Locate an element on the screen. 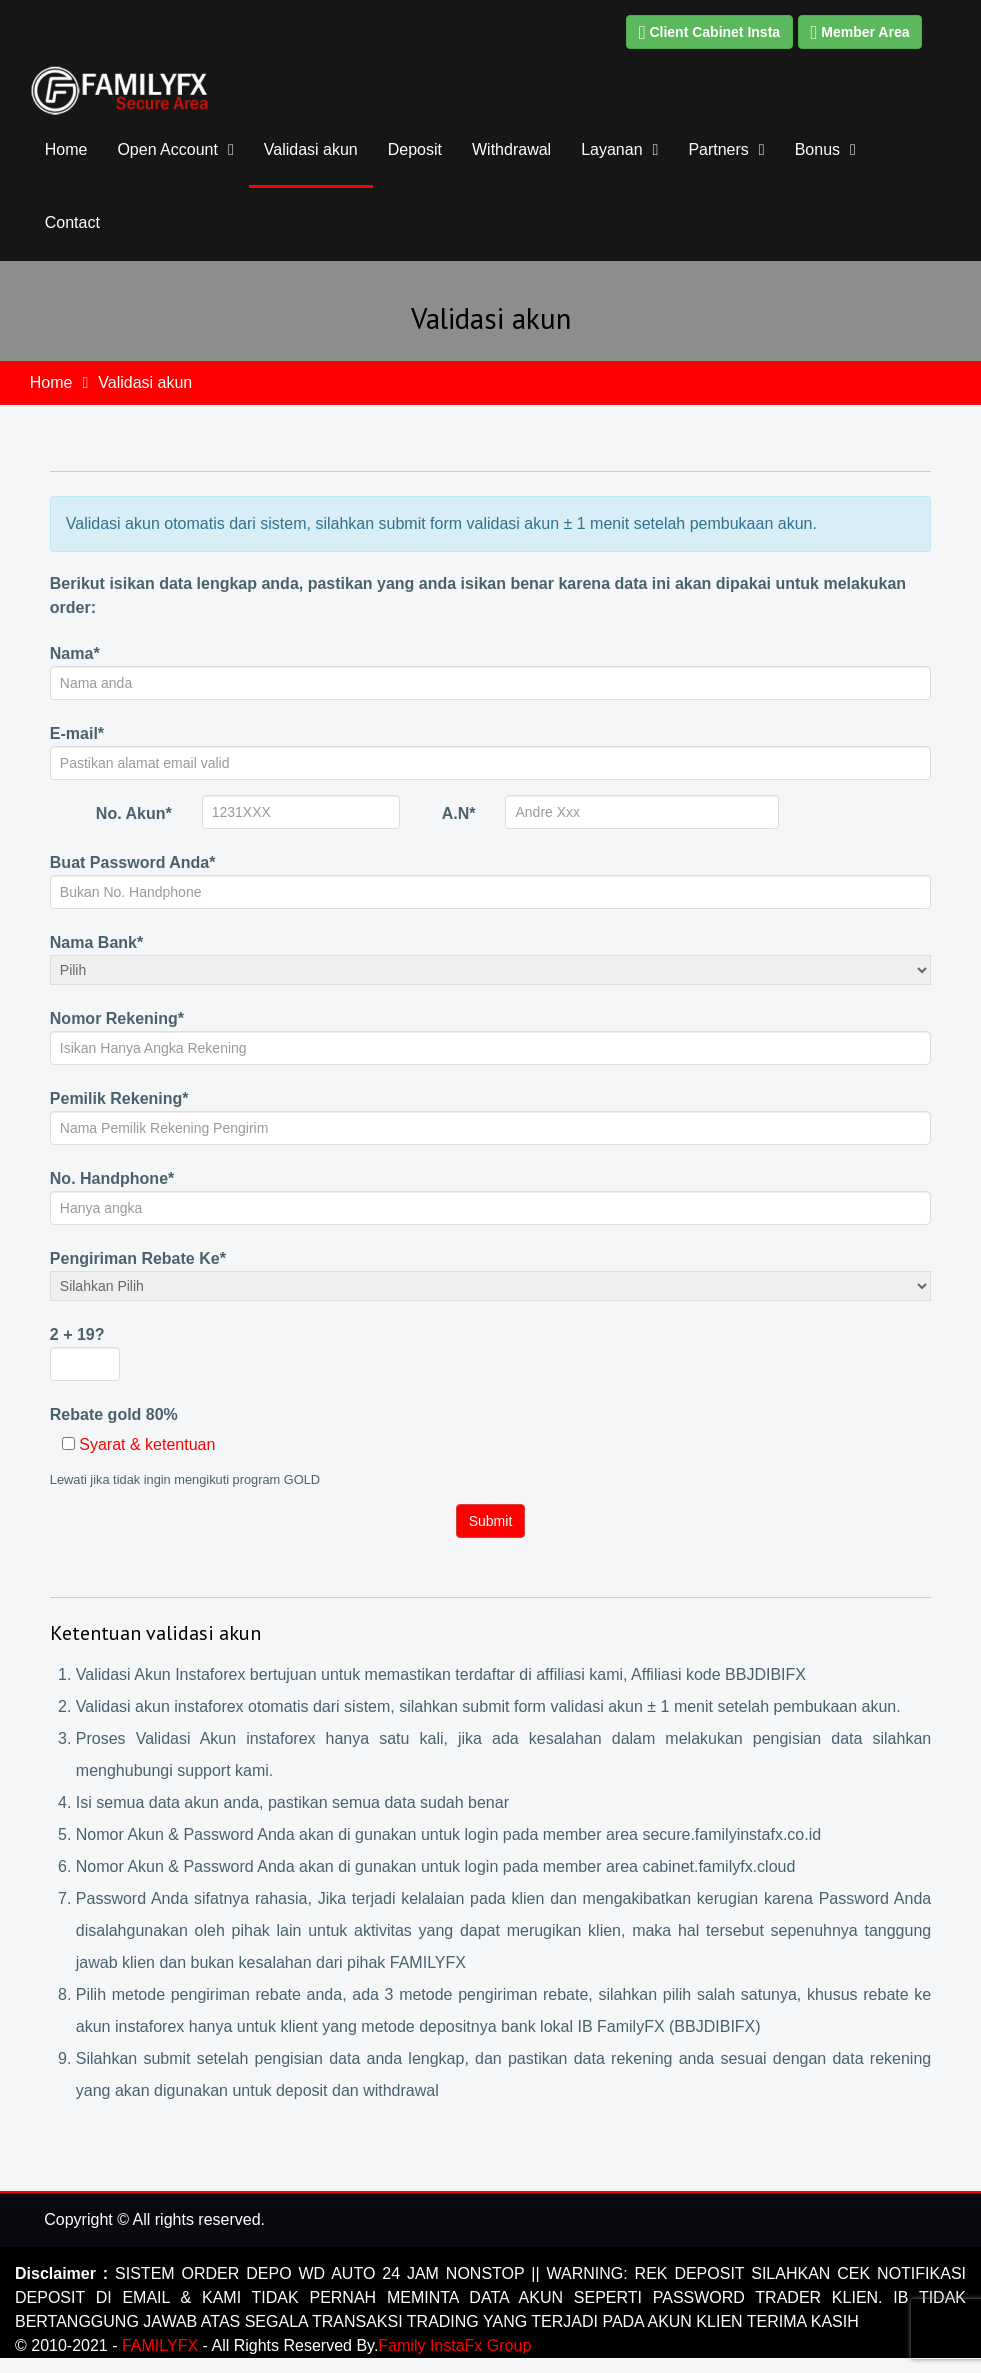  Bonus is located at coordinates (817, 149).